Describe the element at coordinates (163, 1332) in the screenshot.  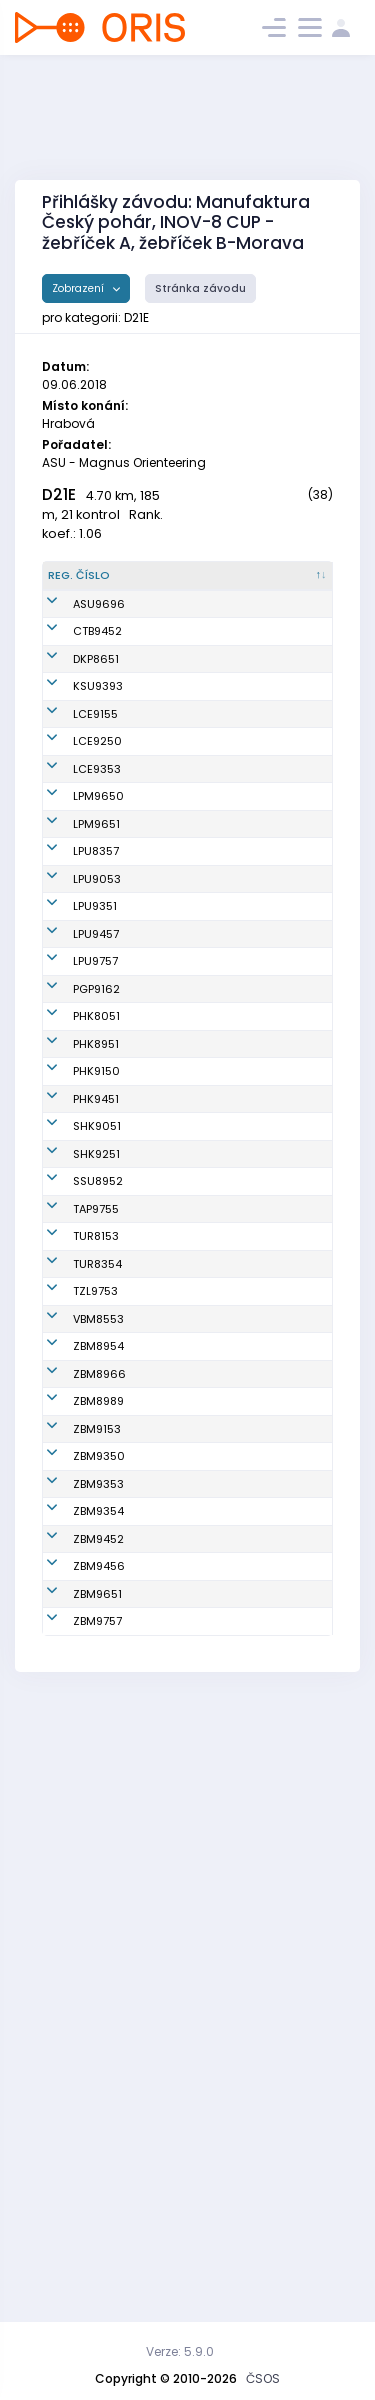
I see `Štěrbová Daniela` at that location.